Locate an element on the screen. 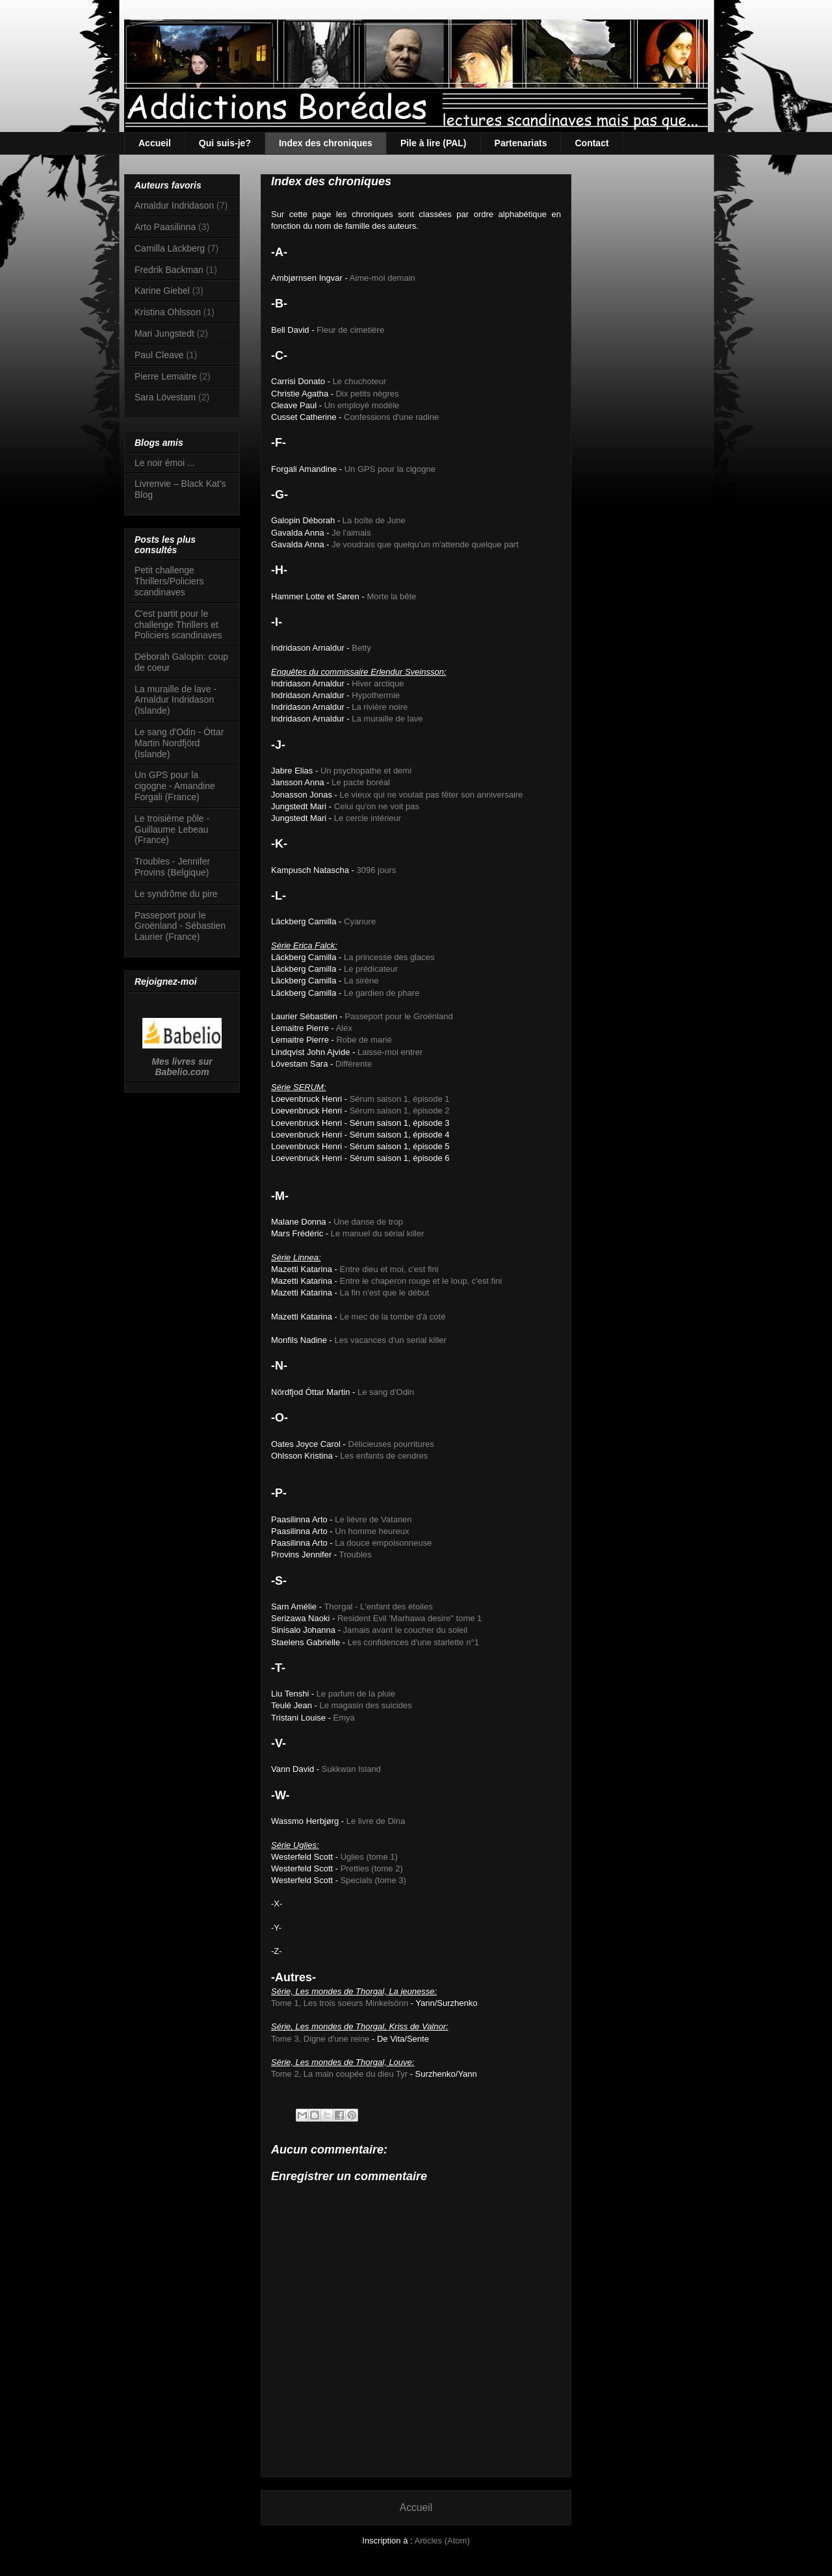 This screenshot has height=2576, width=832. Partenariats is located at coordinates (521, 143).